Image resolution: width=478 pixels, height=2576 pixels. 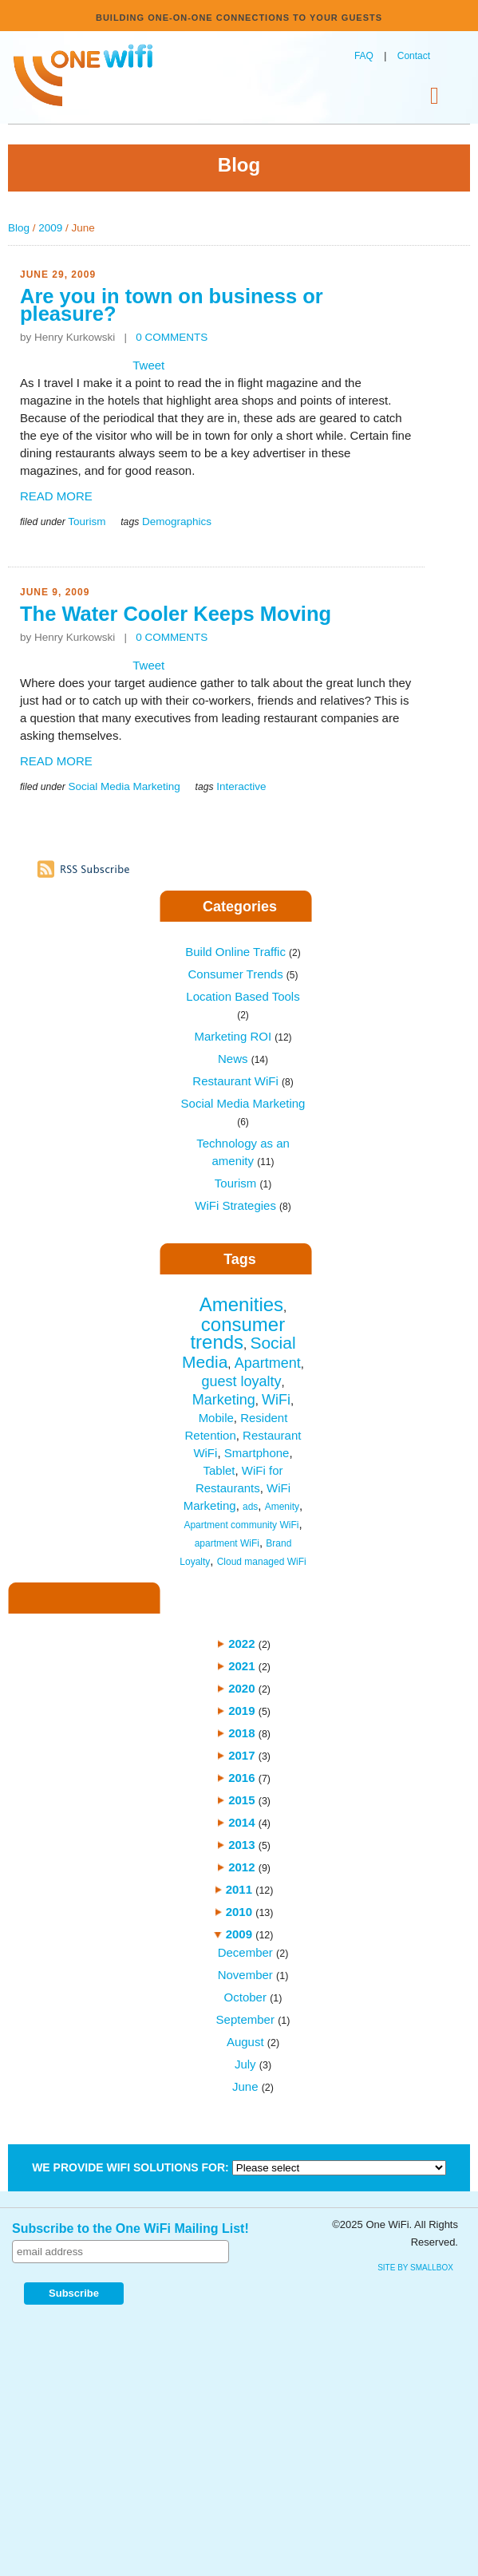 I want to click on 2021, so click(x=241, y=1666).